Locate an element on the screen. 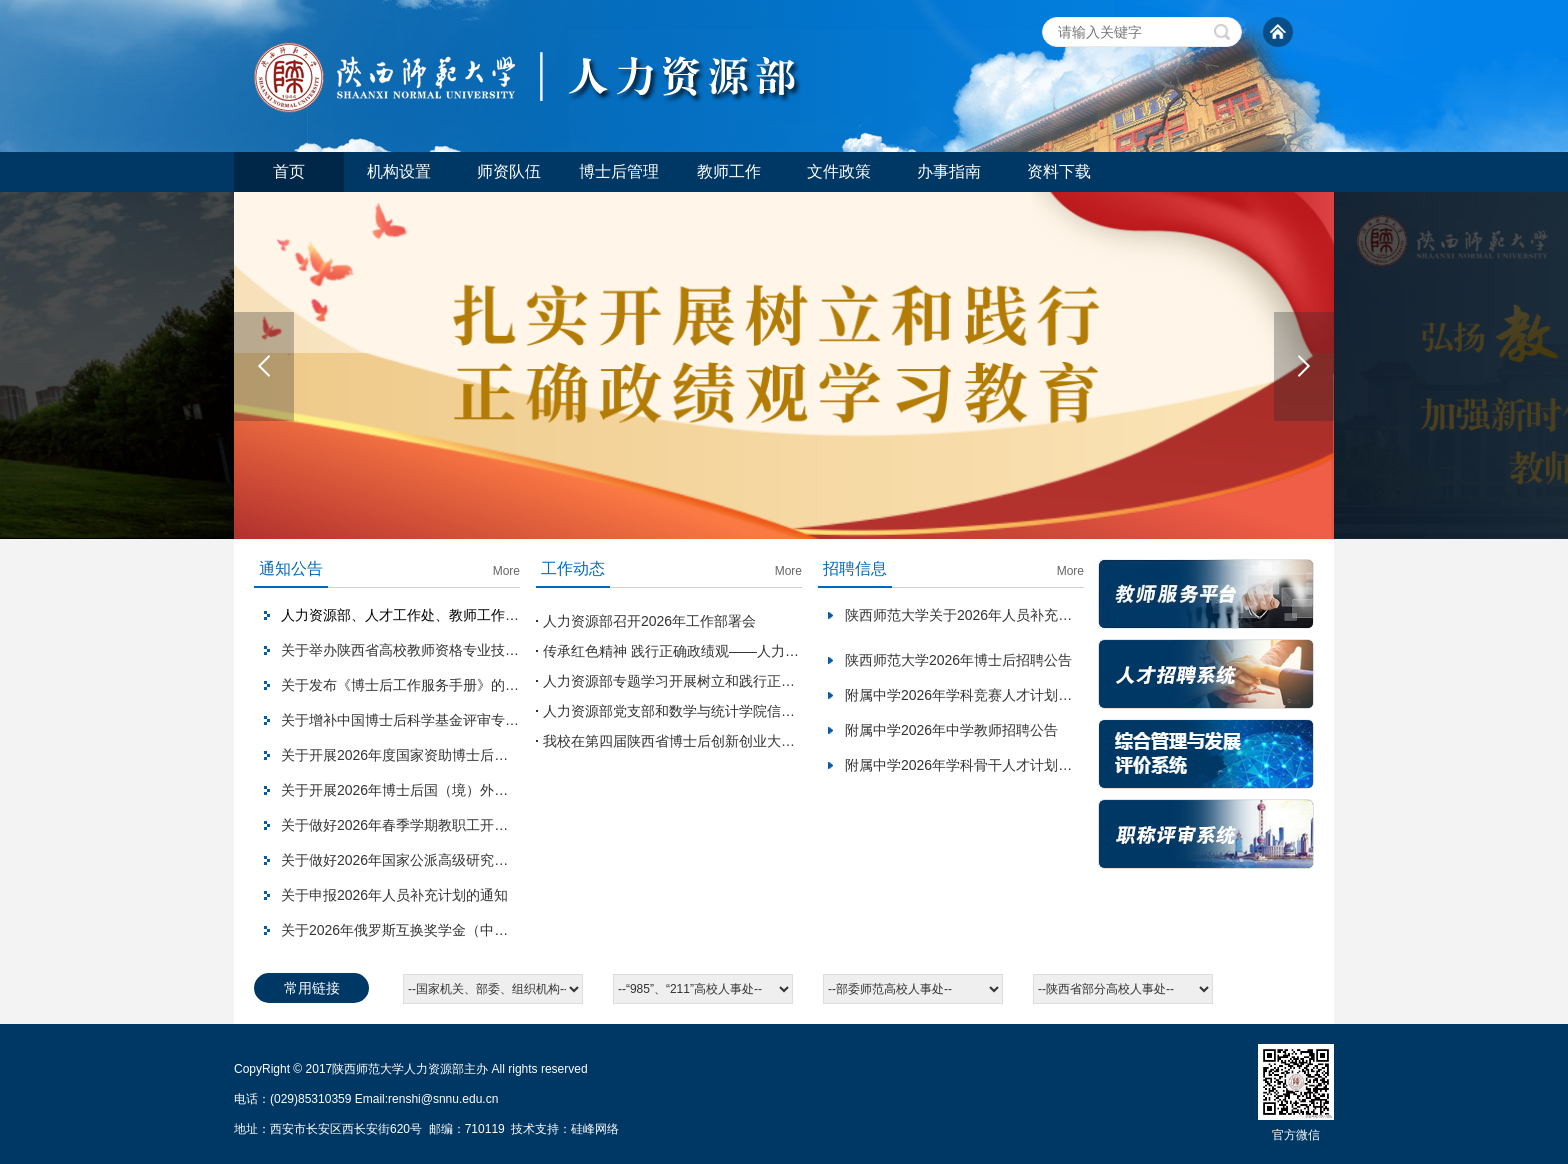  附属中学2026年中学教师招聘公告 is located at coordinates (951, 730).